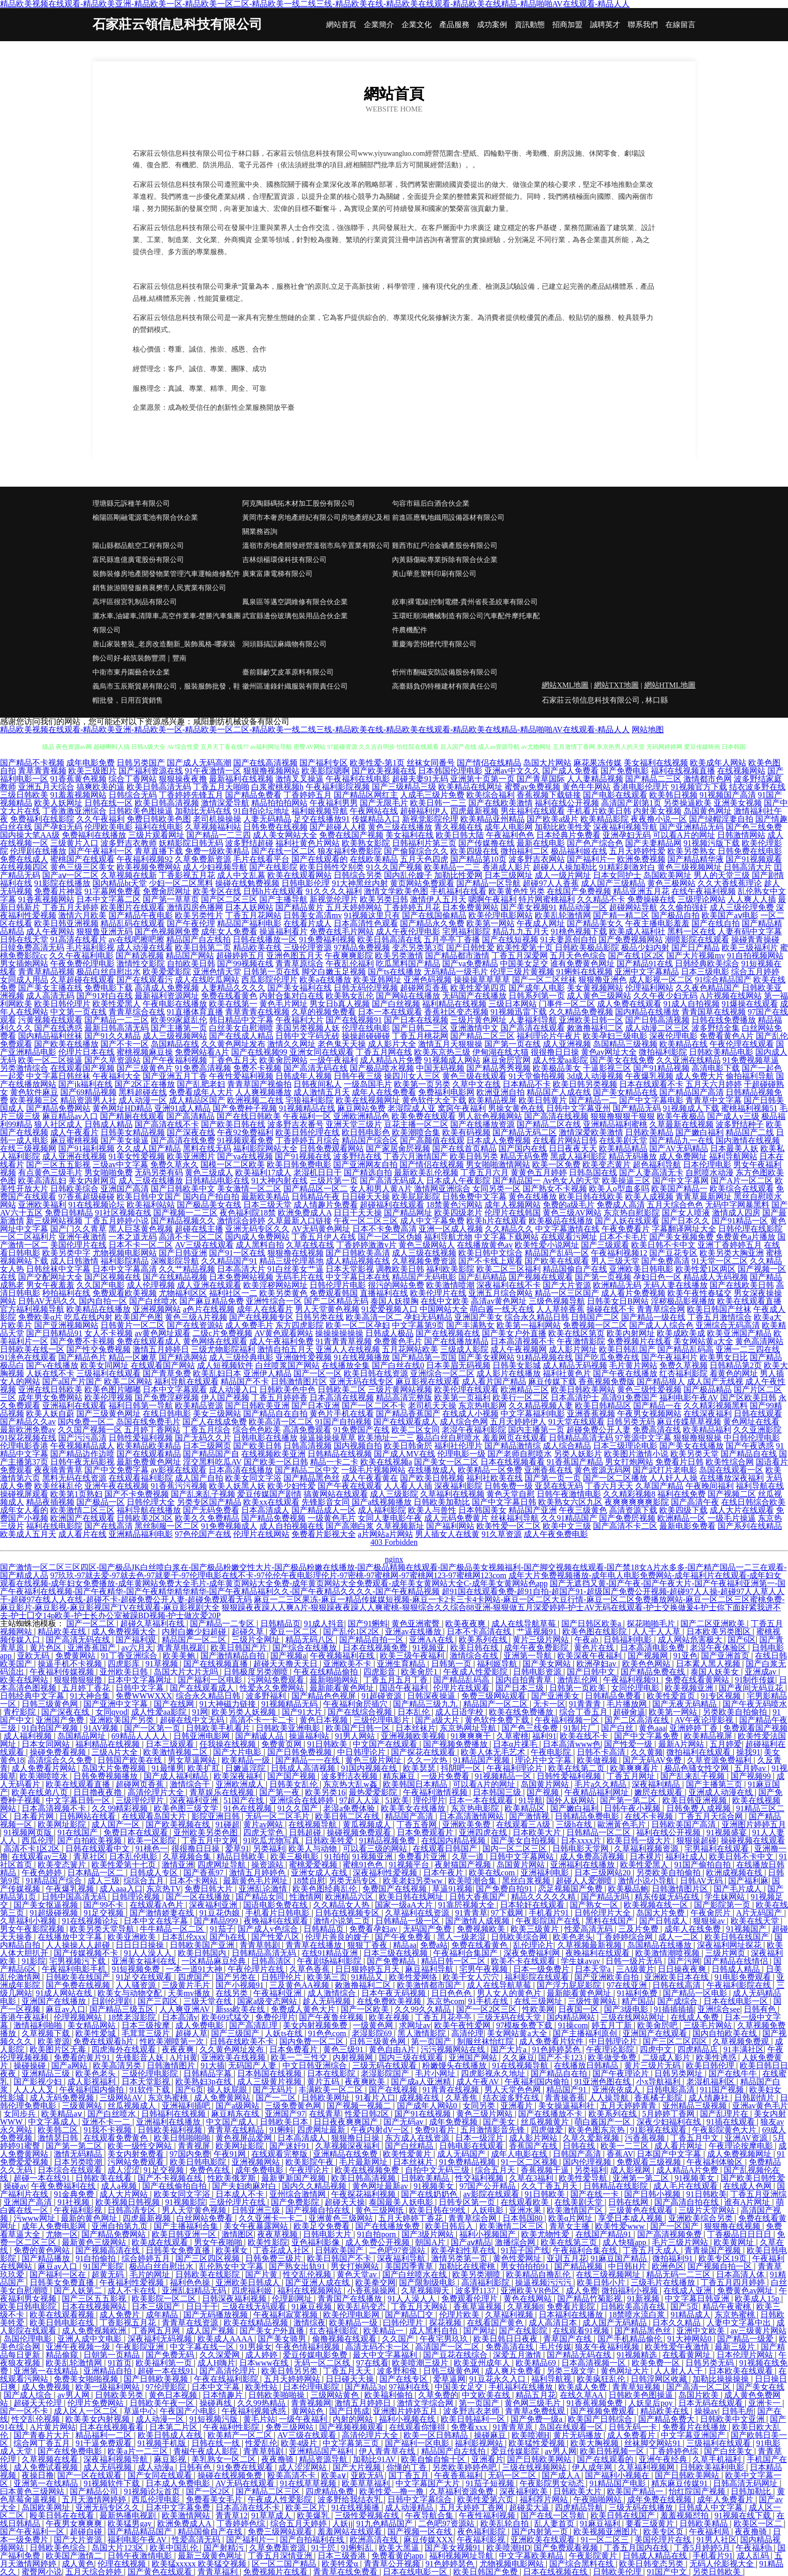 The height and width of the screenshot is (2576, 788). I want to click on 高清国产一区二区, so click(448, 2346).